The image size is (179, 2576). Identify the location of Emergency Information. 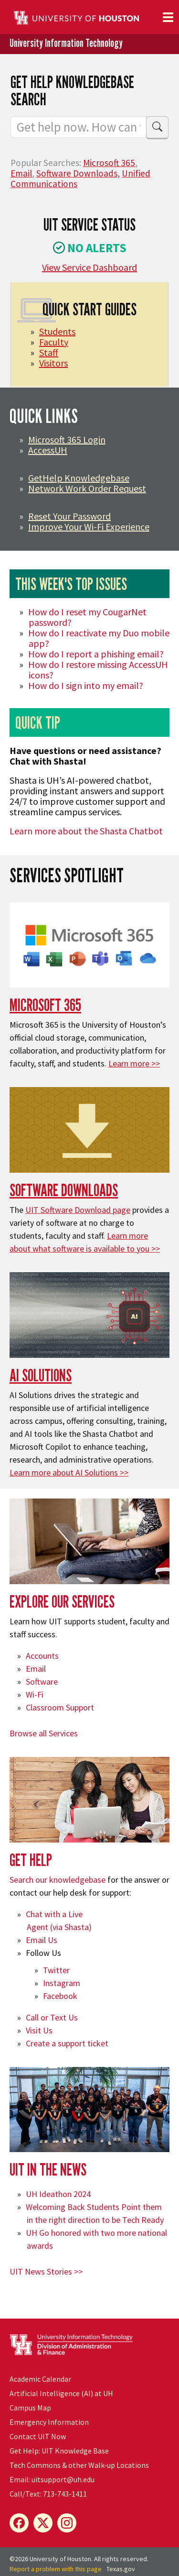
(49, 2422).